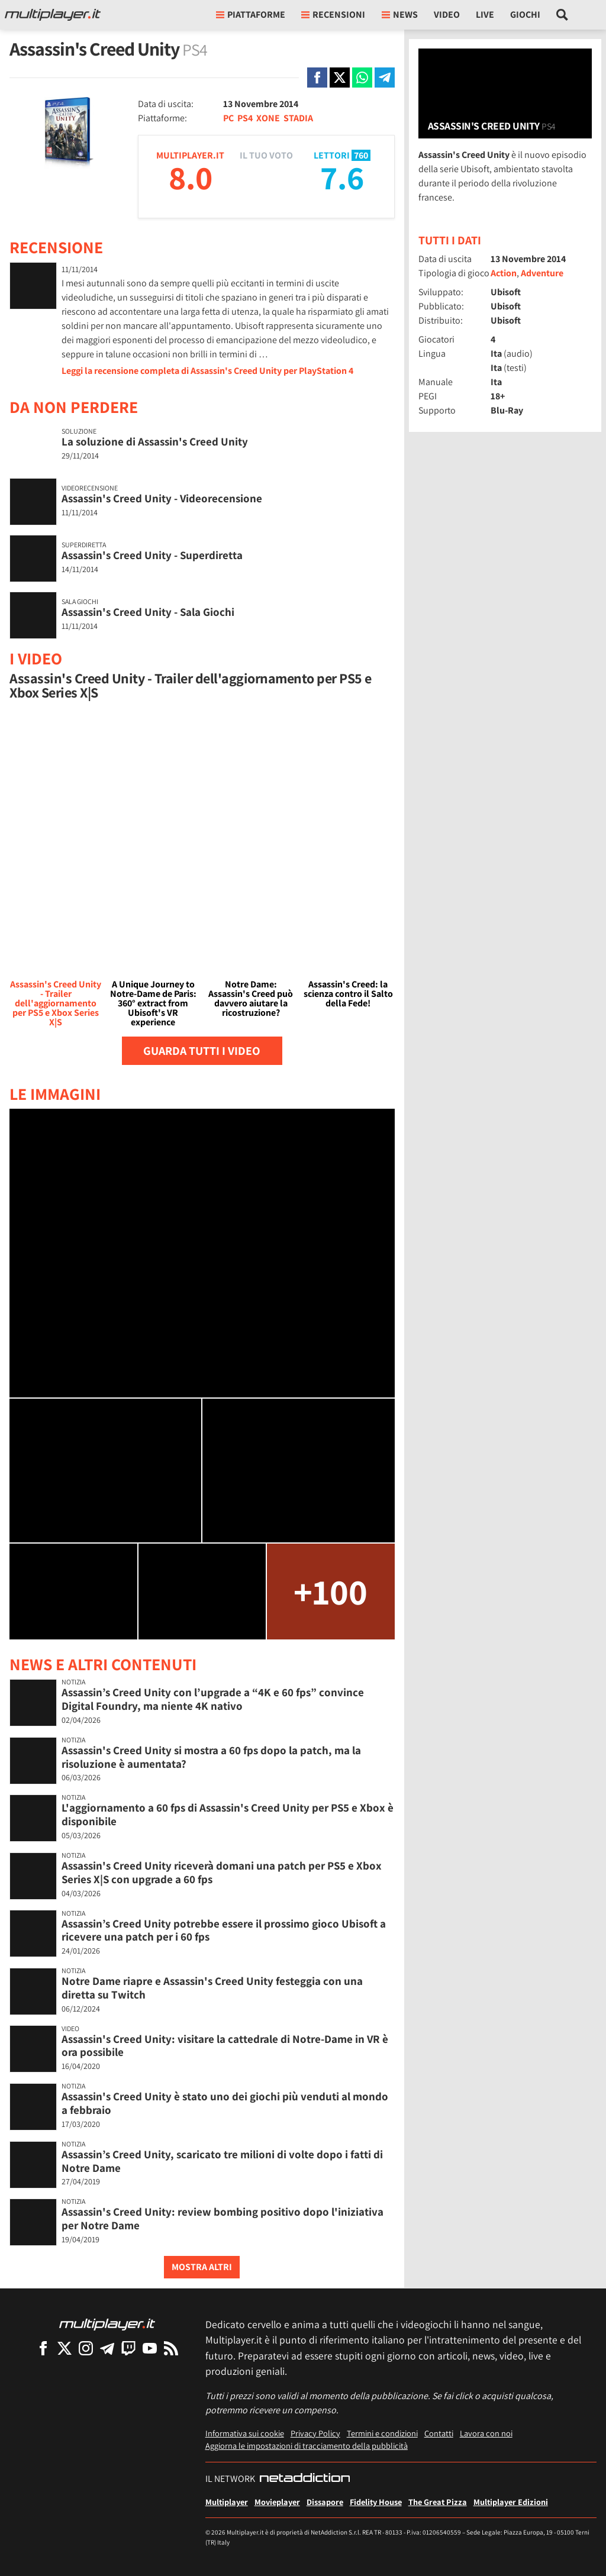 The width and height of the screenshot is (606, 2576). Describe the element at coordinates (385, 77) in the screenshot. I see `[Condivi su Telegram]` at that location.